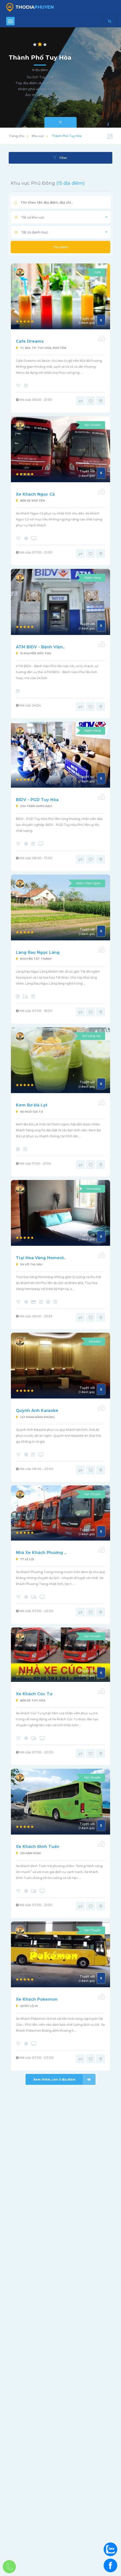 The image size is (121, 2576). Describe the element at coordinates (37, 1410) in the screenshot. I see `Quỳnh Anh Karaoke` at that location.